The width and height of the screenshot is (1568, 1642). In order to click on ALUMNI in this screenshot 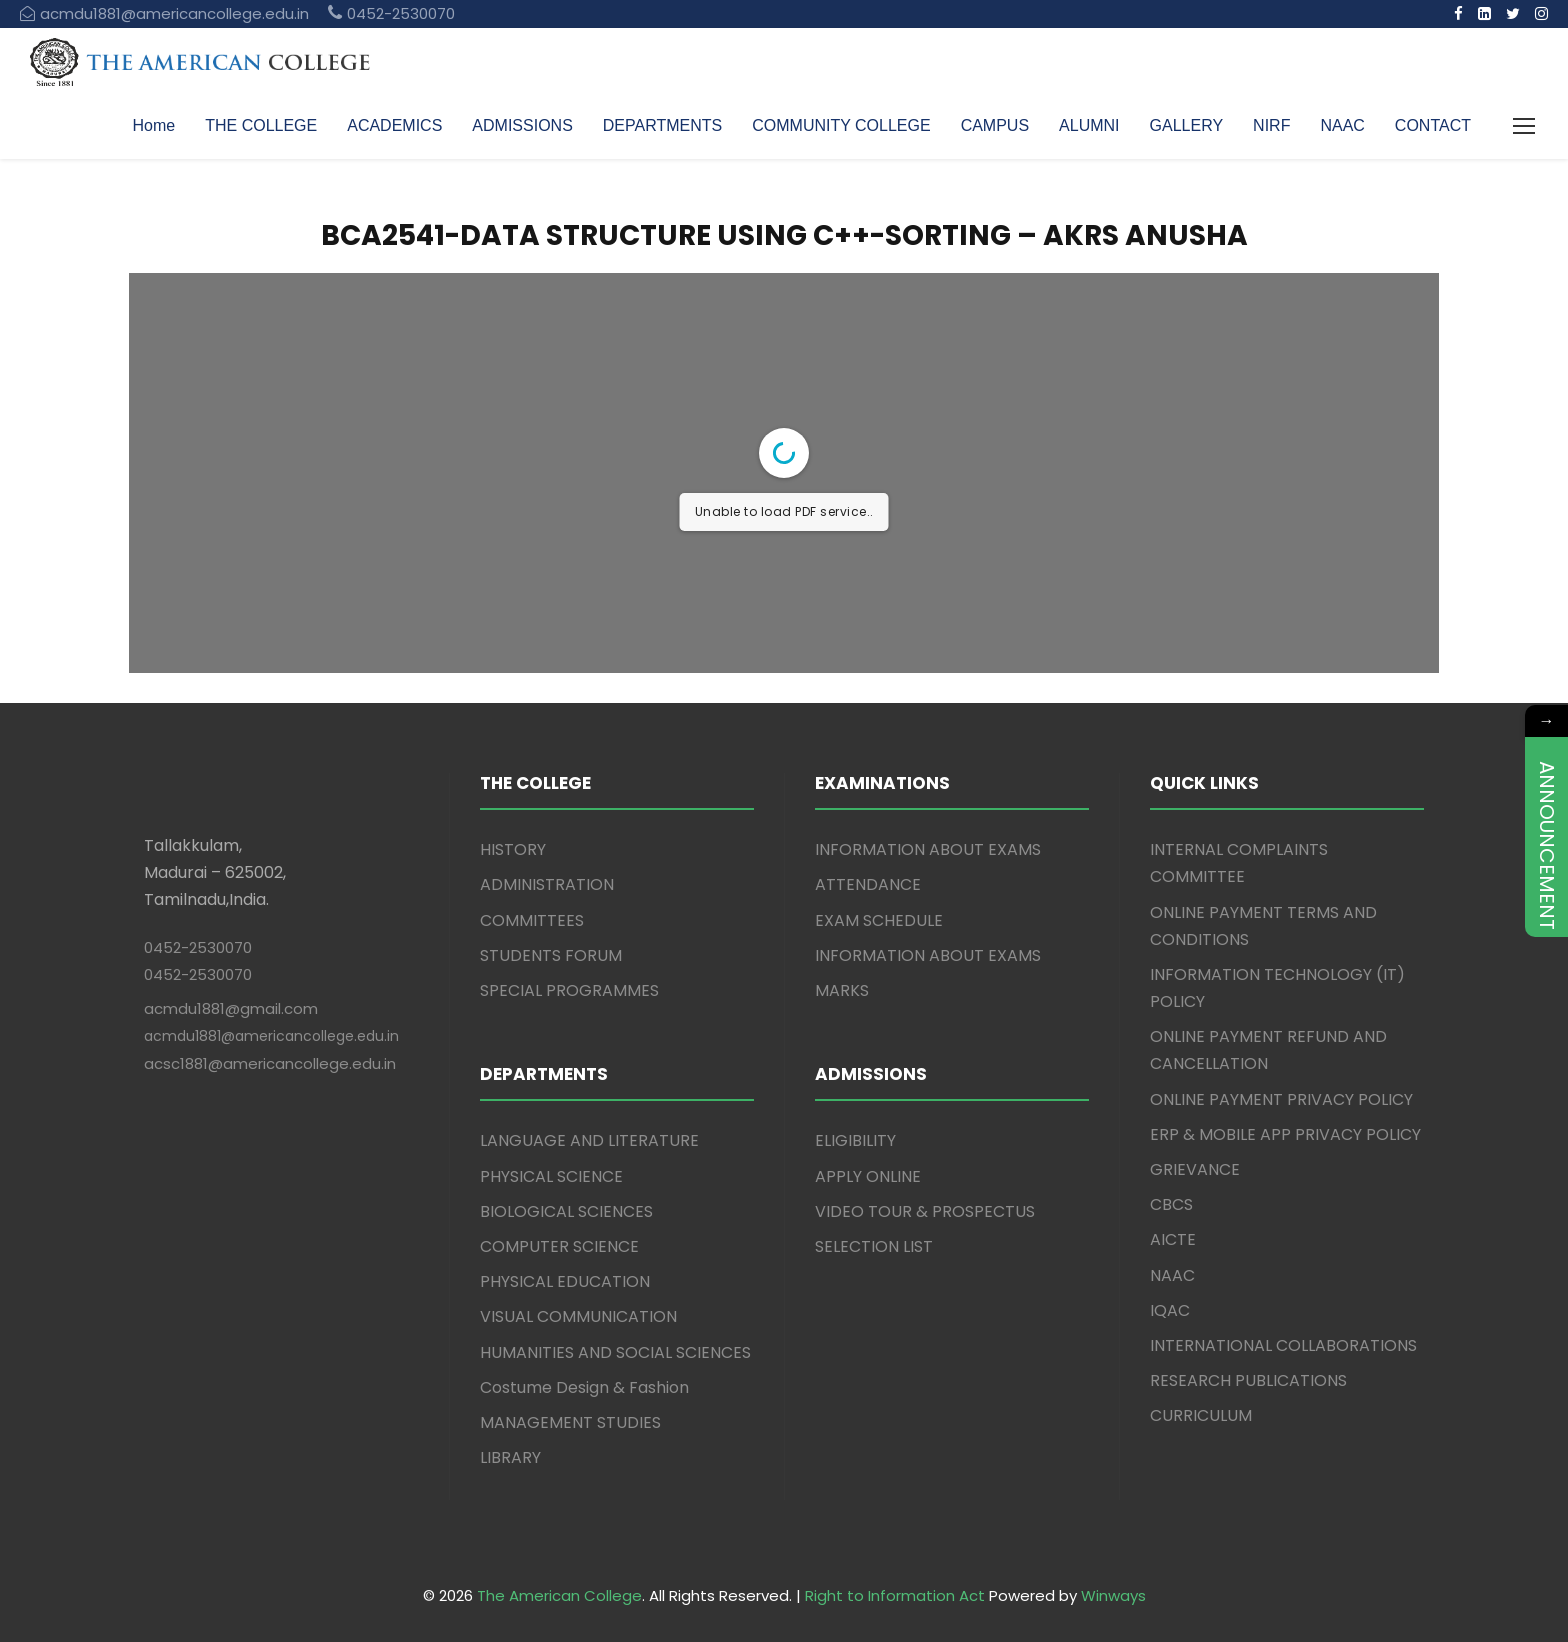, I will do `click(1089, 125)`.